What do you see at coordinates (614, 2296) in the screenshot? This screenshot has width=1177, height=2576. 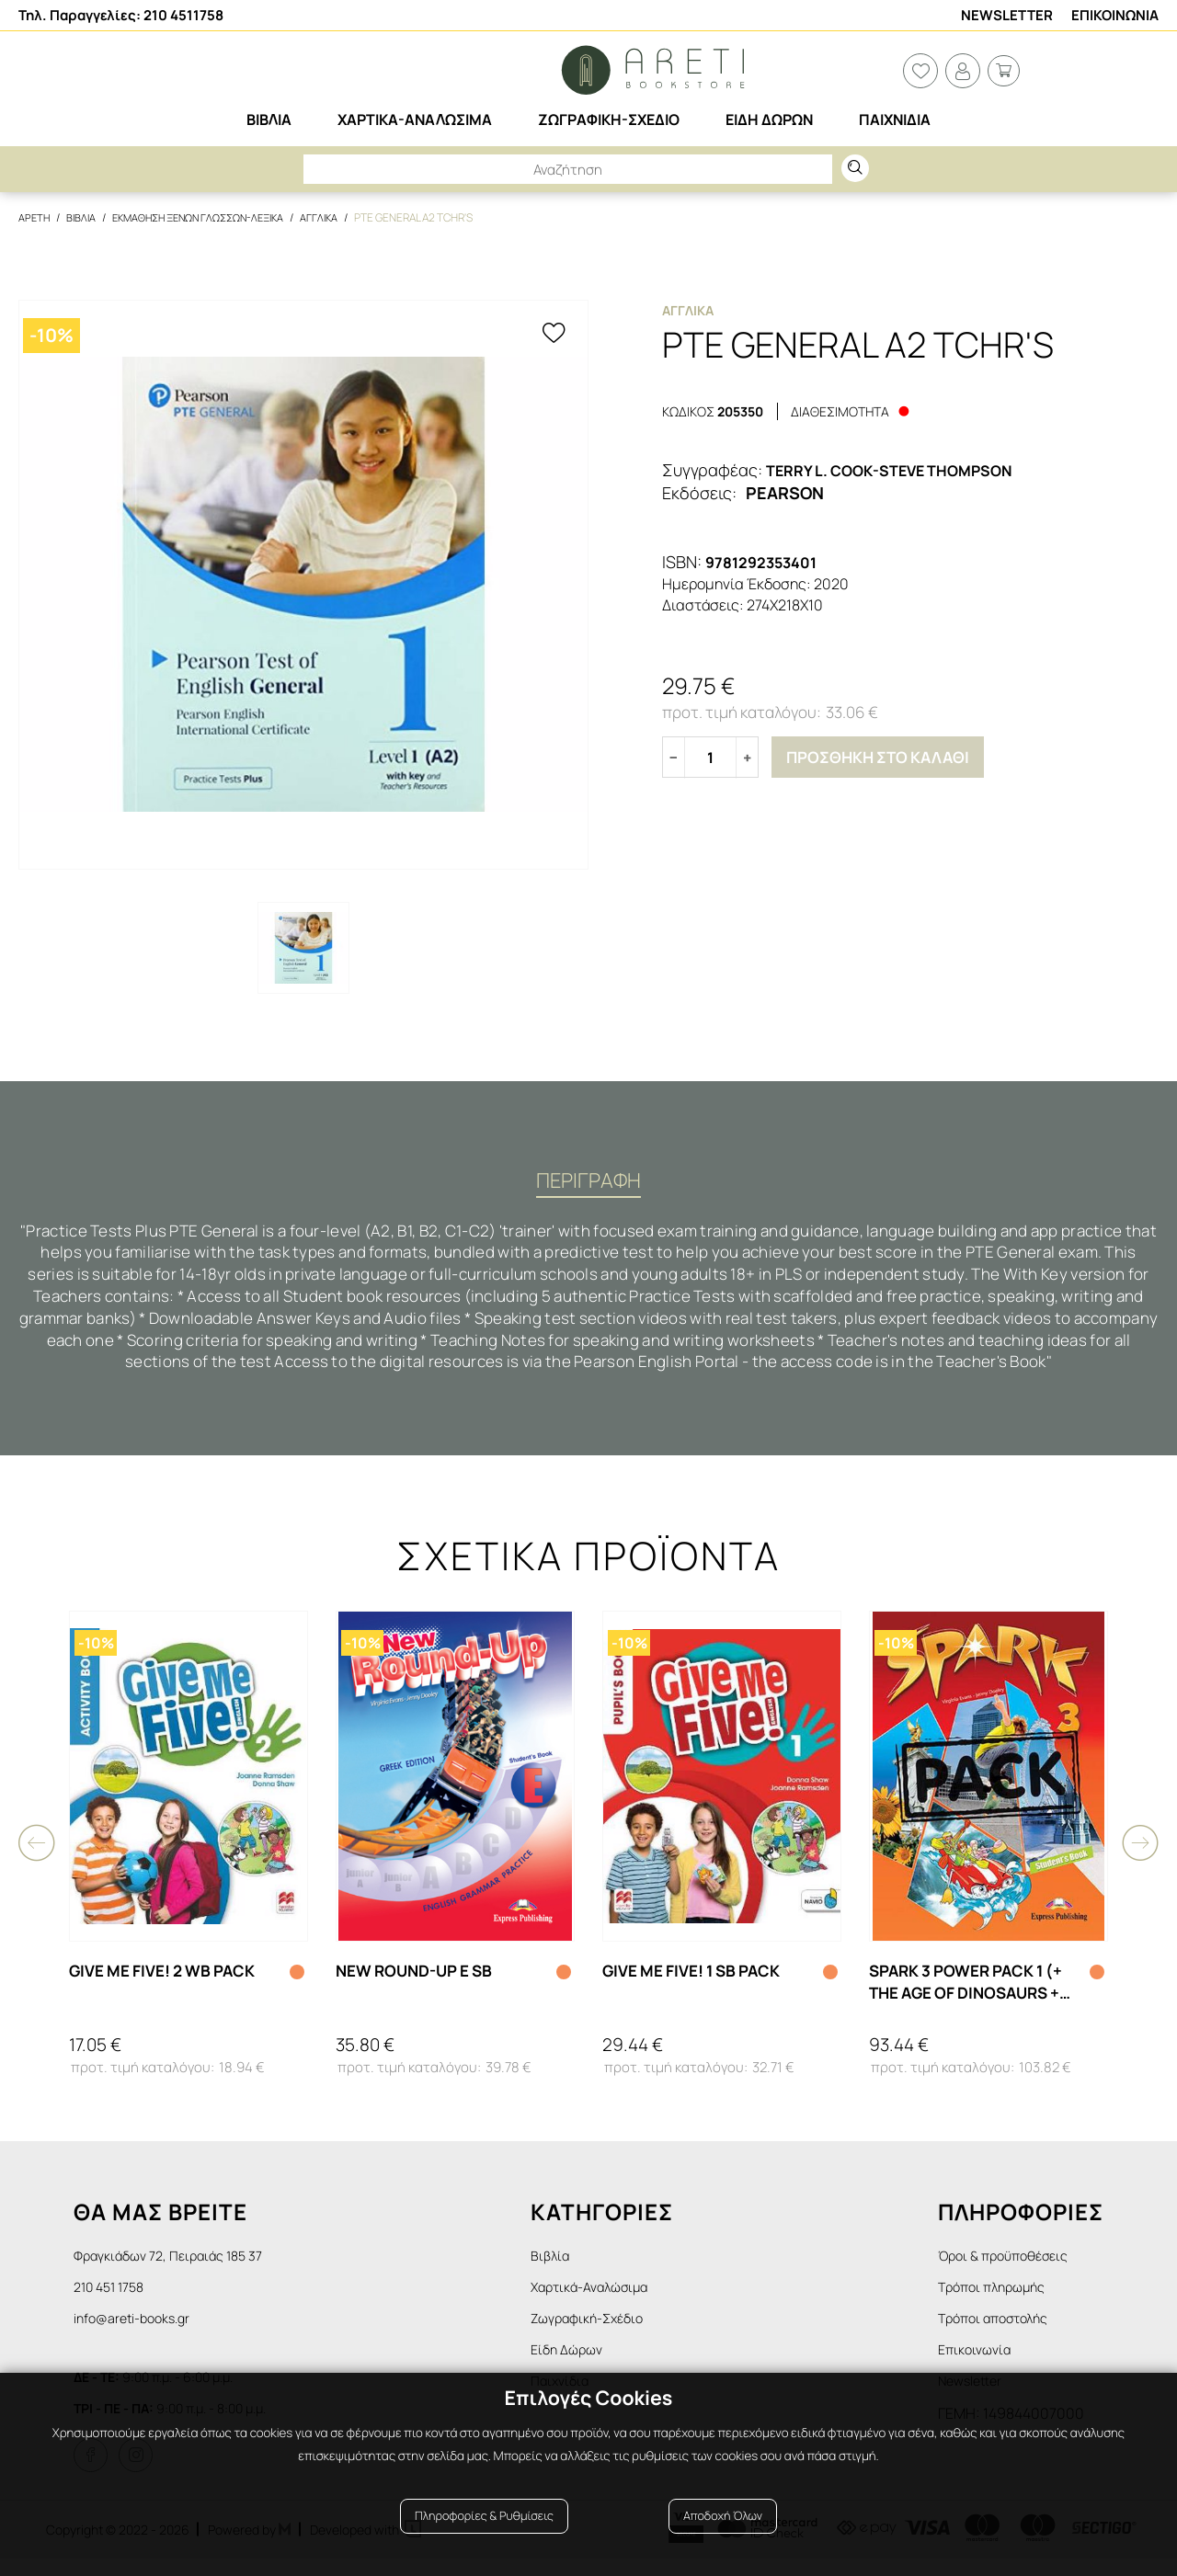 I see `Χαρτικά-Αναλώσιμα` at bounding box center [614, 2296].